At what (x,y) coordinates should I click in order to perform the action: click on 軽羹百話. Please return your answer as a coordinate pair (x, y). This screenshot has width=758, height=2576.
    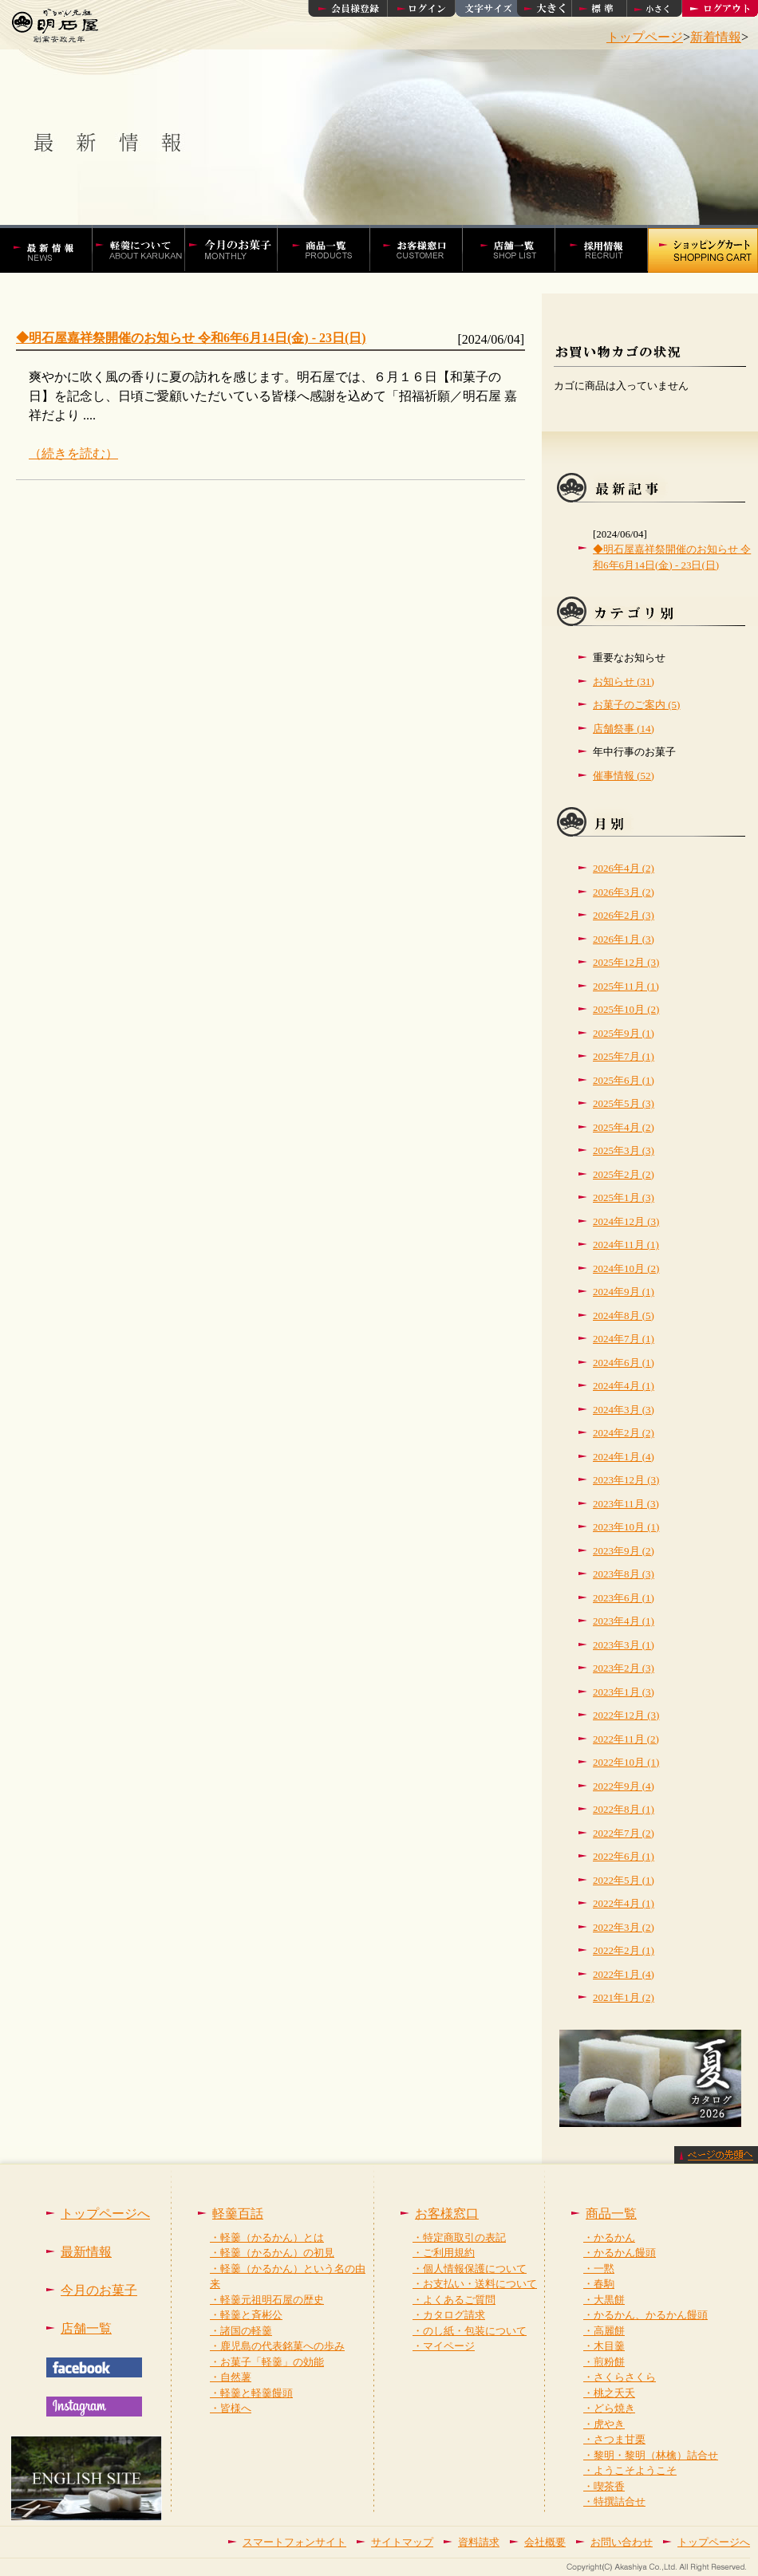
    Looking at the image, I should click on (147, 249).